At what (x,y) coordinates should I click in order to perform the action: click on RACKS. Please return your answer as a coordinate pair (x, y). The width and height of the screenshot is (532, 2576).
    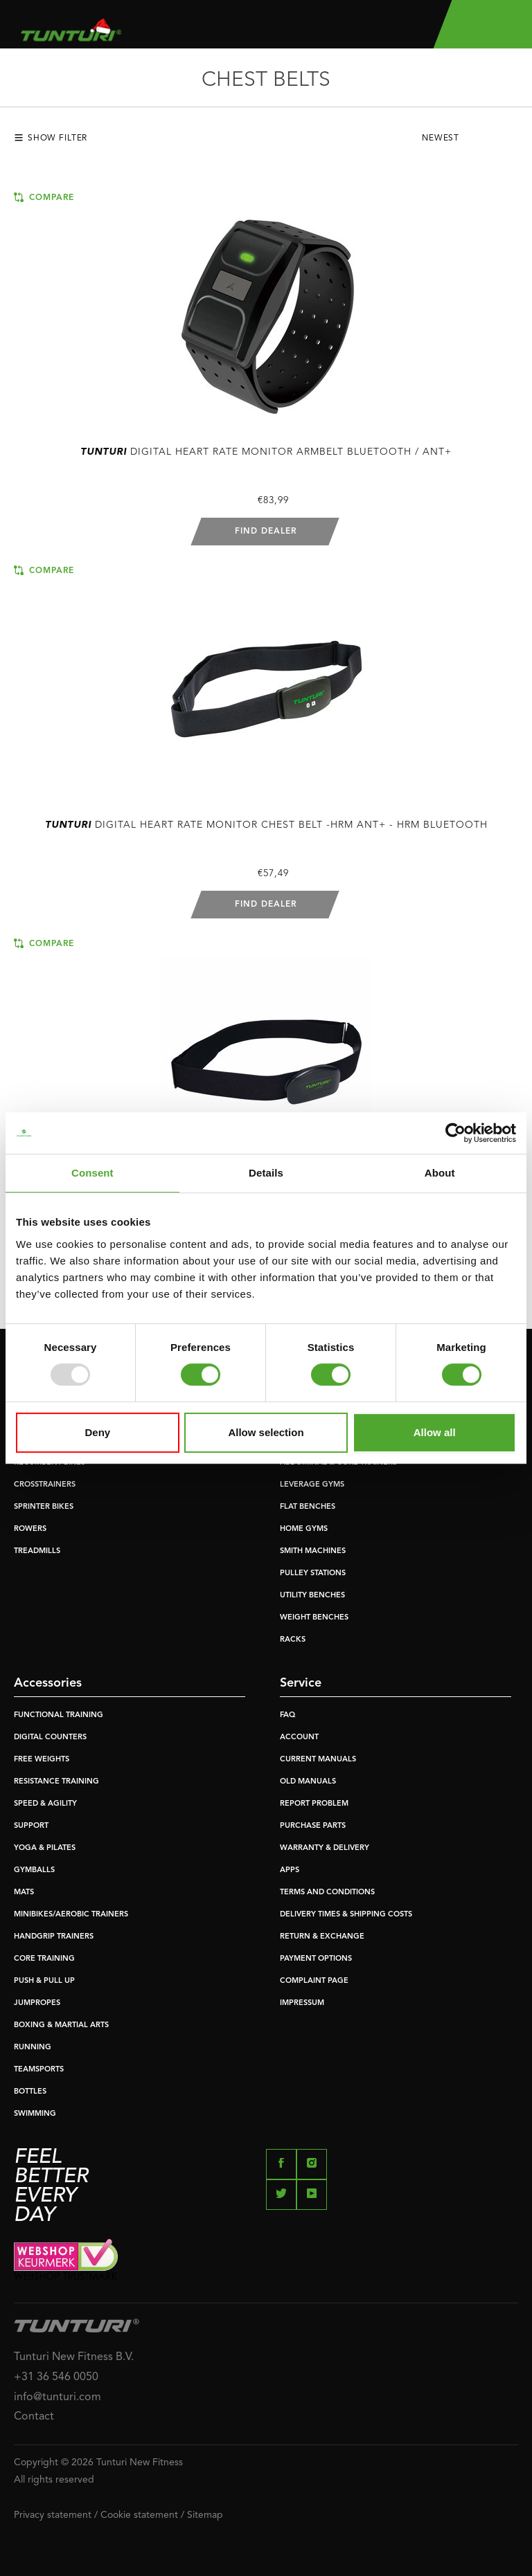
    Looking at the image, I should click on (292, 1640).